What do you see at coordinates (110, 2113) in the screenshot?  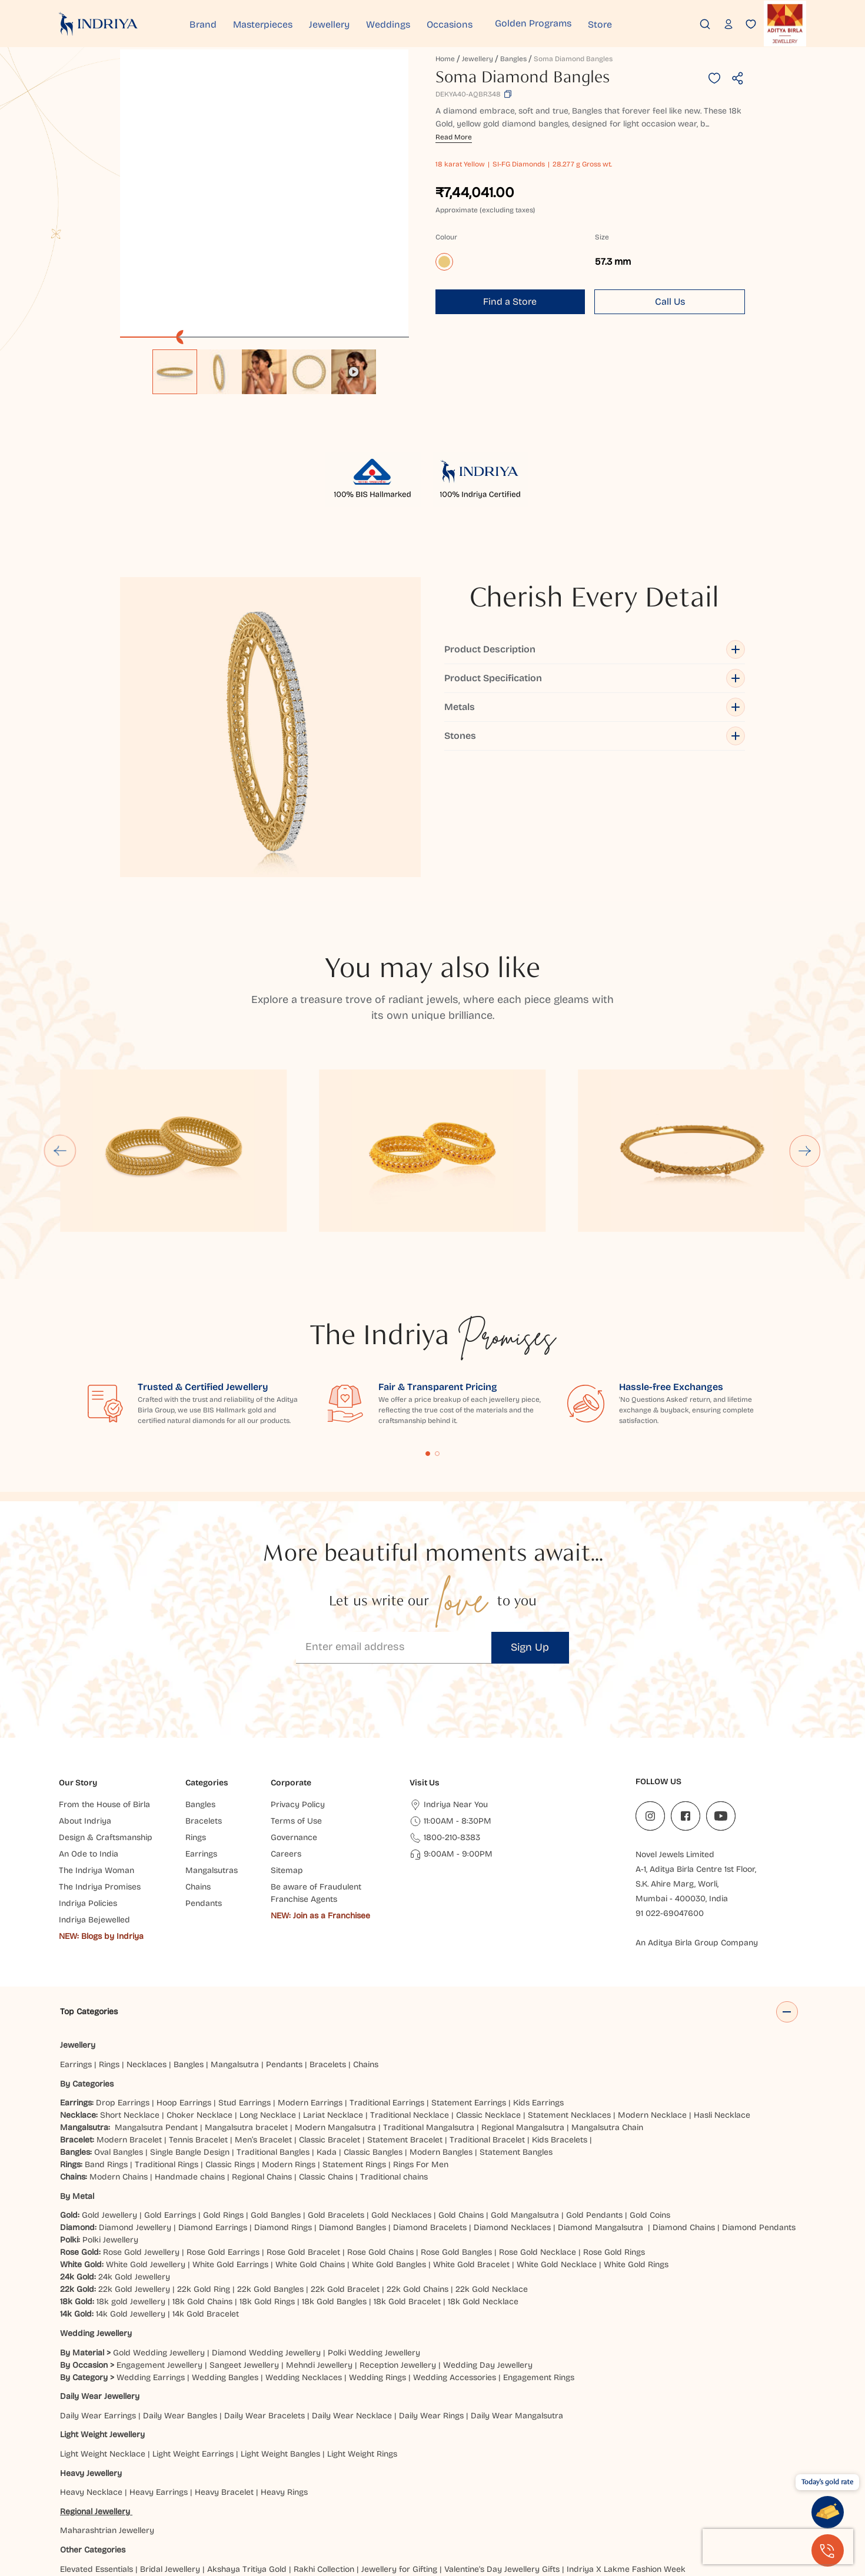 I see `Polki Jewellery` at bounding box center [110, 2113].